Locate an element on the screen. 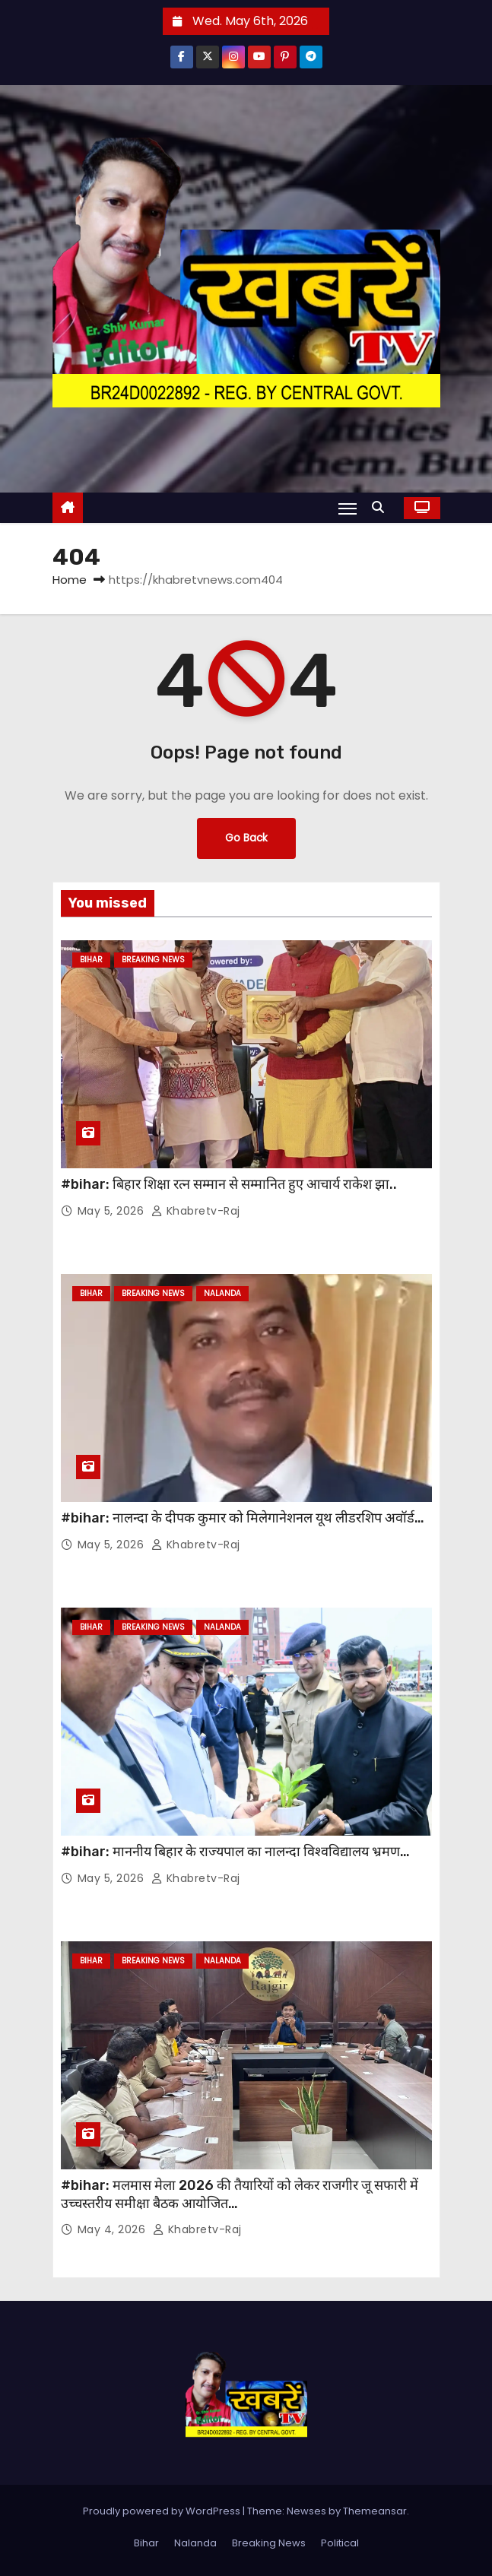  Proudly powered by WordPress is located at coordinates (163, 2511).